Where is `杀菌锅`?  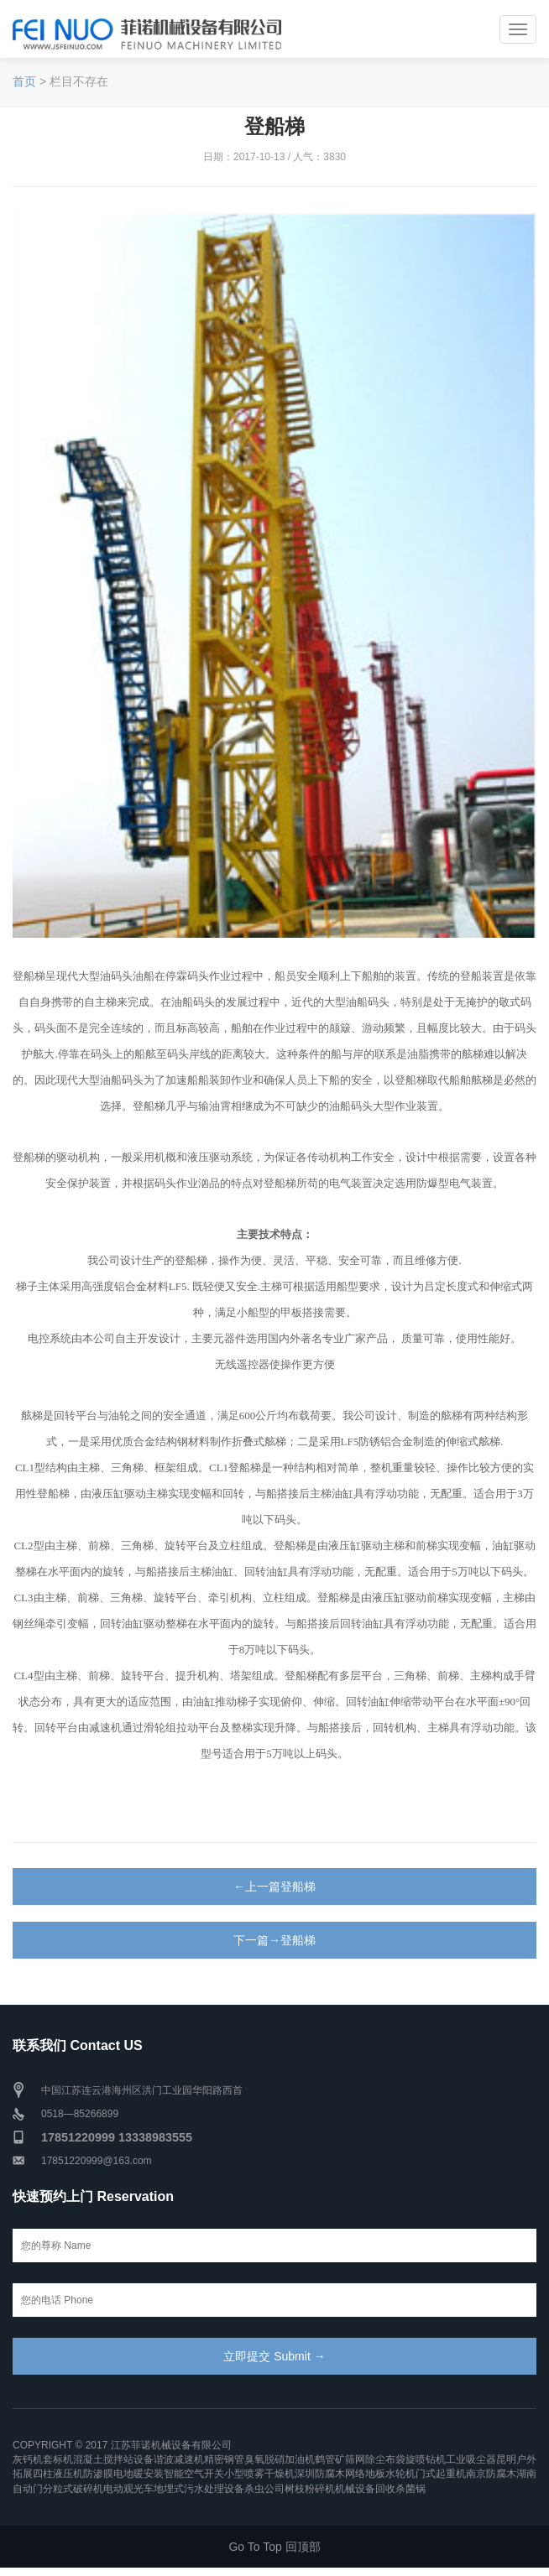 杀菌锅 is located at coordinates (410, 2489).